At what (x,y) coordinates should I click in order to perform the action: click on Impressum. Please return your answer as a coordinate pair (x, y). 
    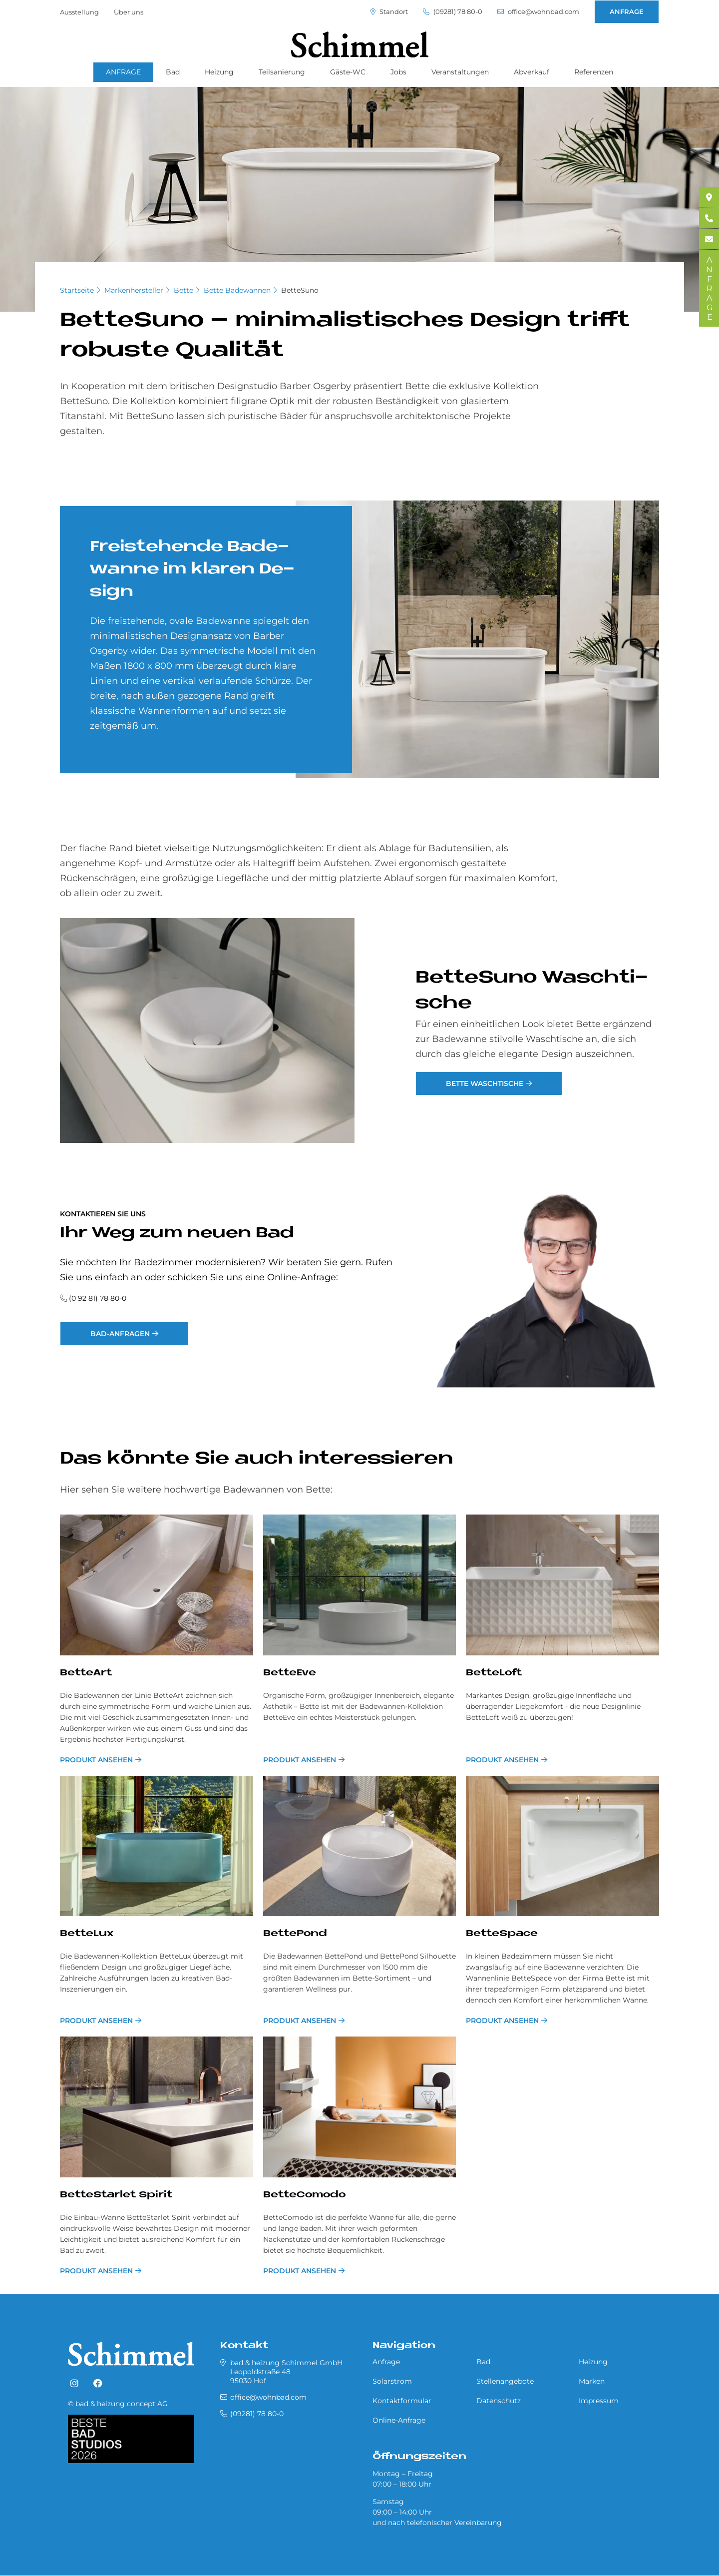
    Looking at the image, I should click on (599, 2400).